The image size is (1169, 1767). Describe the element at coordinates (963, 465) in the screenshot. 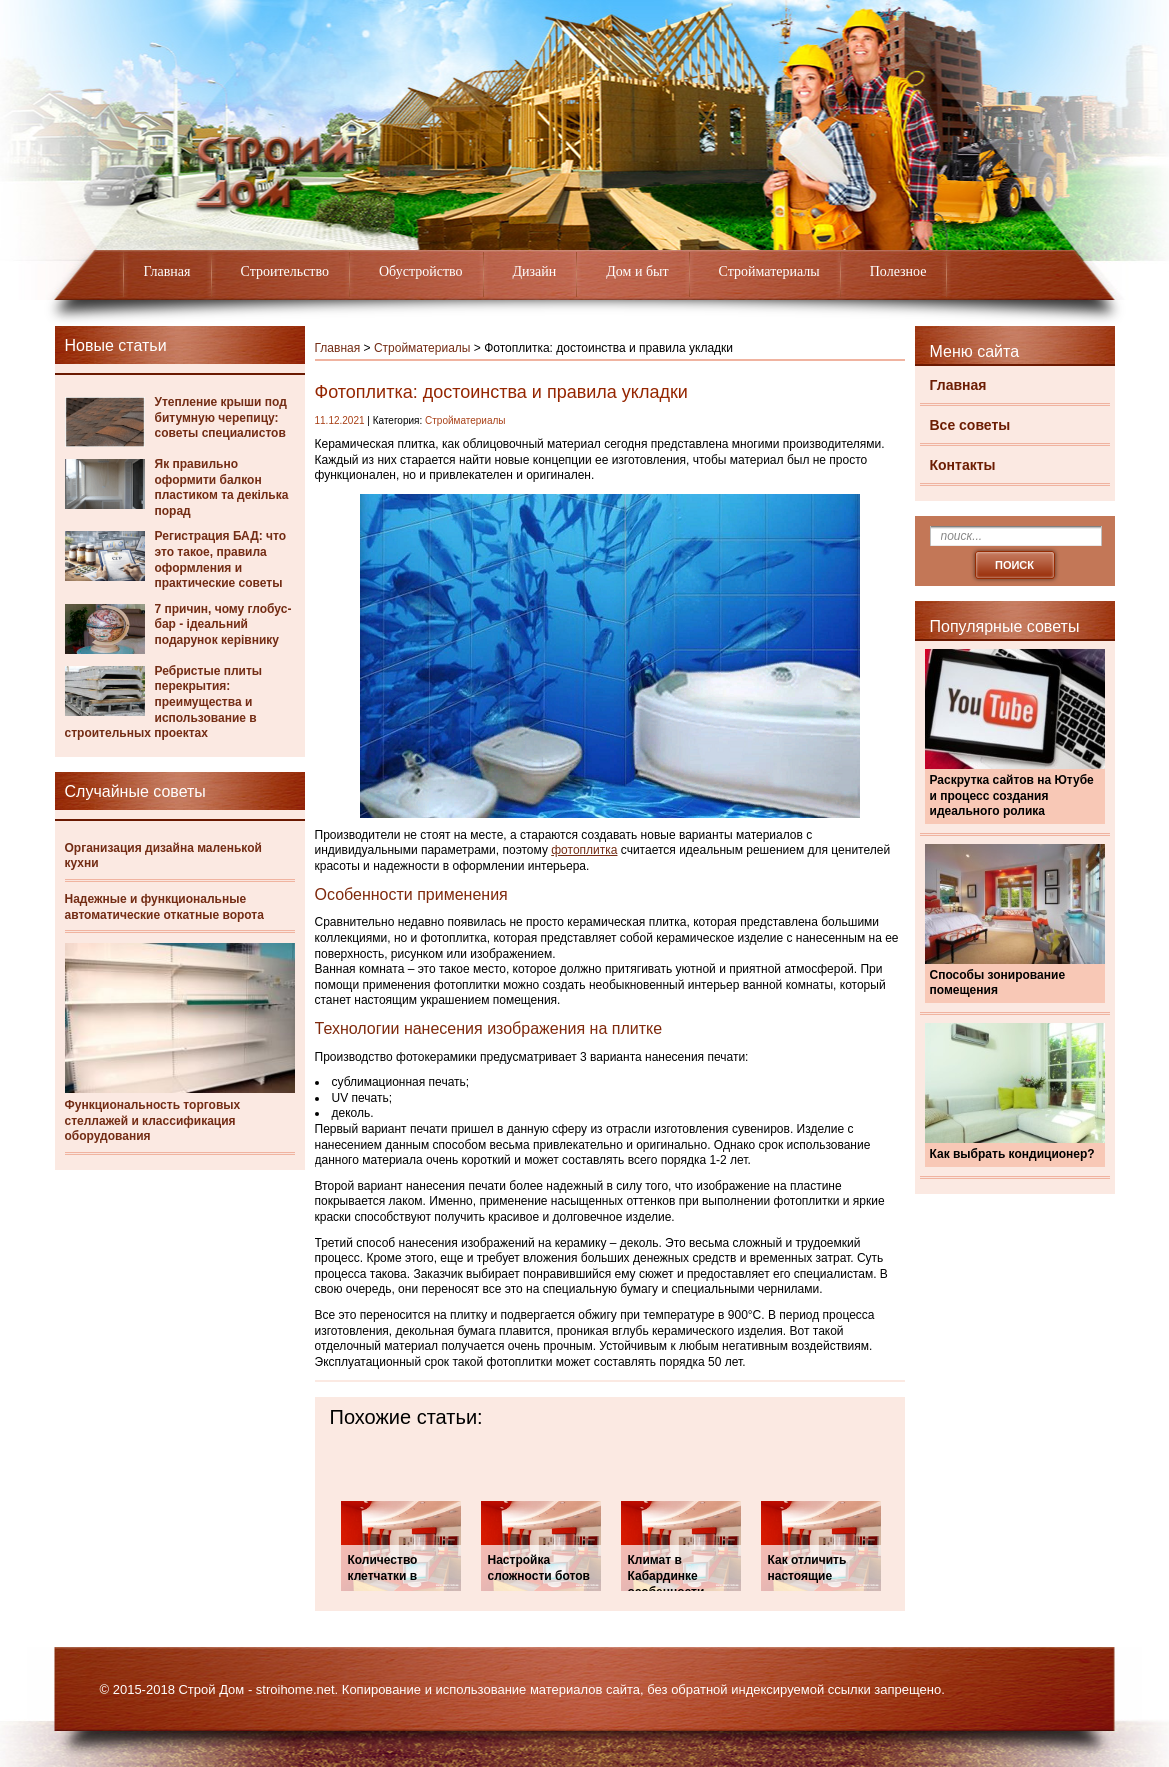

I see `Контакты` at that location.